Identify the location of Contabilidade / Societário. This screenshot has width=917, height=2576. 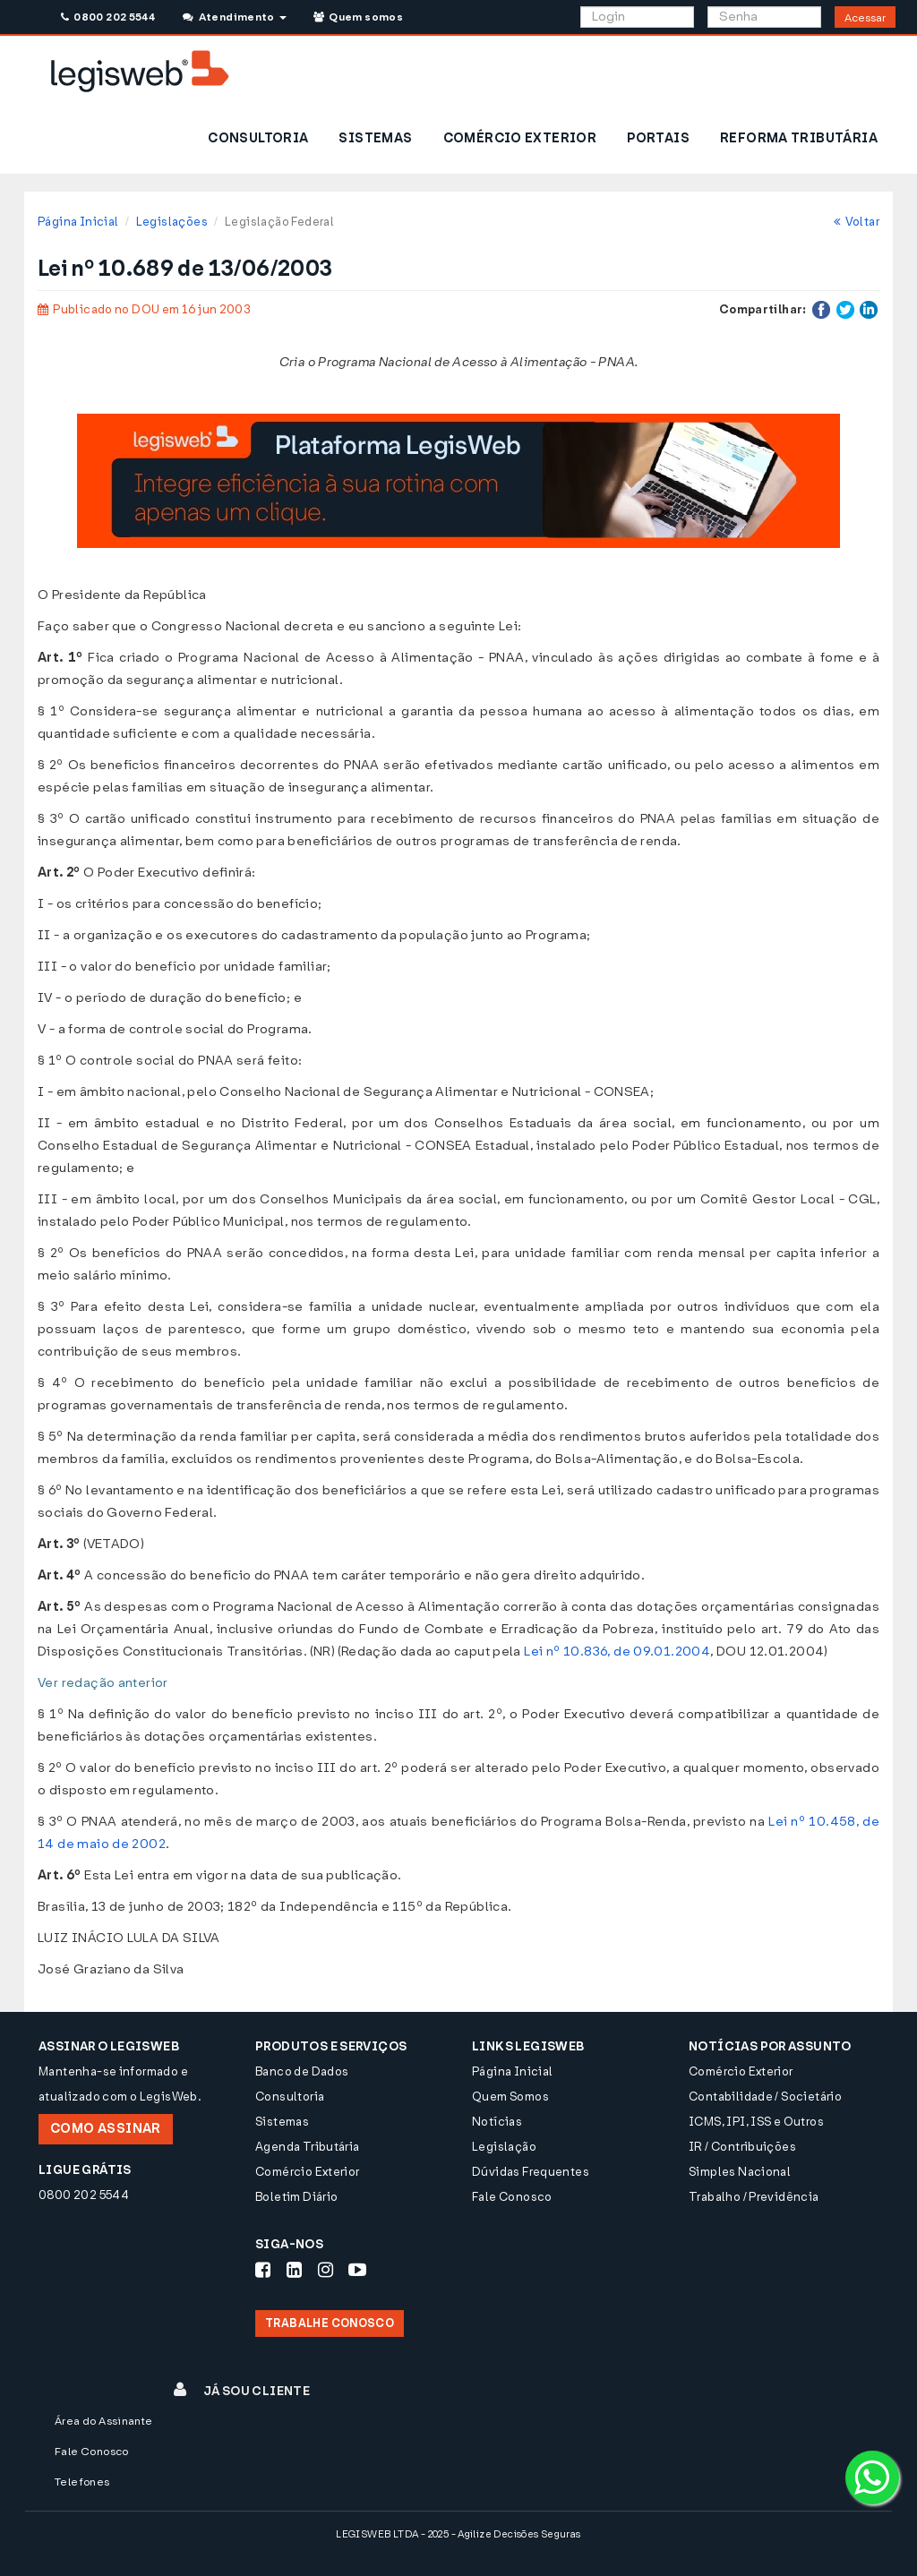
(765, 2096).